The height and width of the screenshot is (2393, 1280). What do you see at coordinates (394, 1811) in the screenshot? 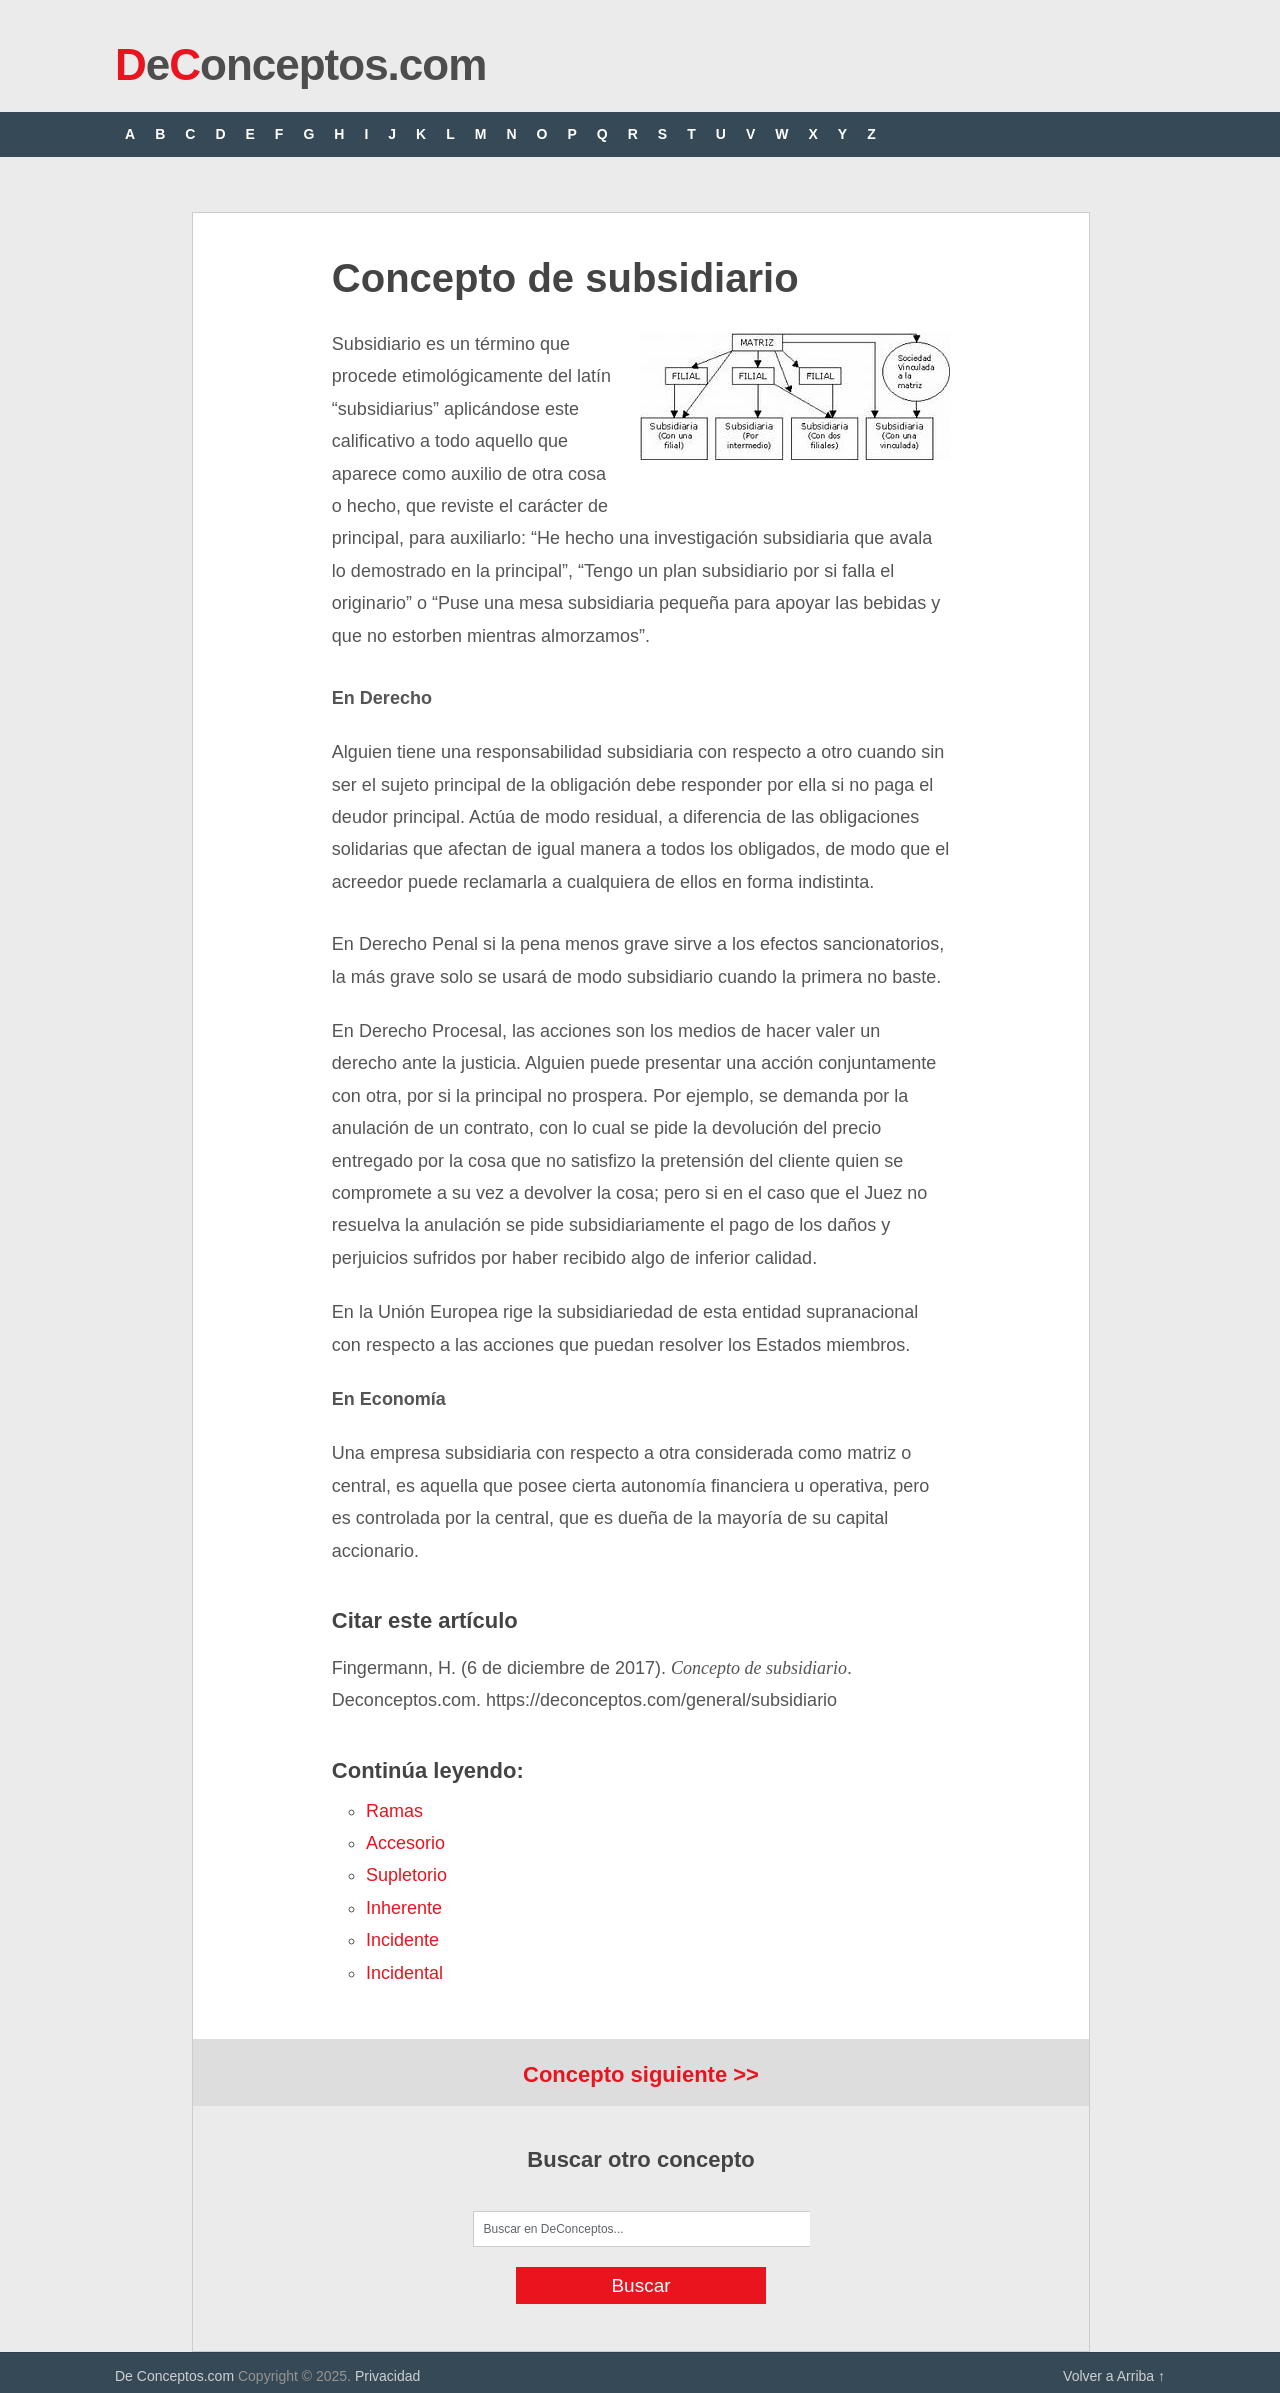
I see `ramas` at bounding box center [394, 1811].